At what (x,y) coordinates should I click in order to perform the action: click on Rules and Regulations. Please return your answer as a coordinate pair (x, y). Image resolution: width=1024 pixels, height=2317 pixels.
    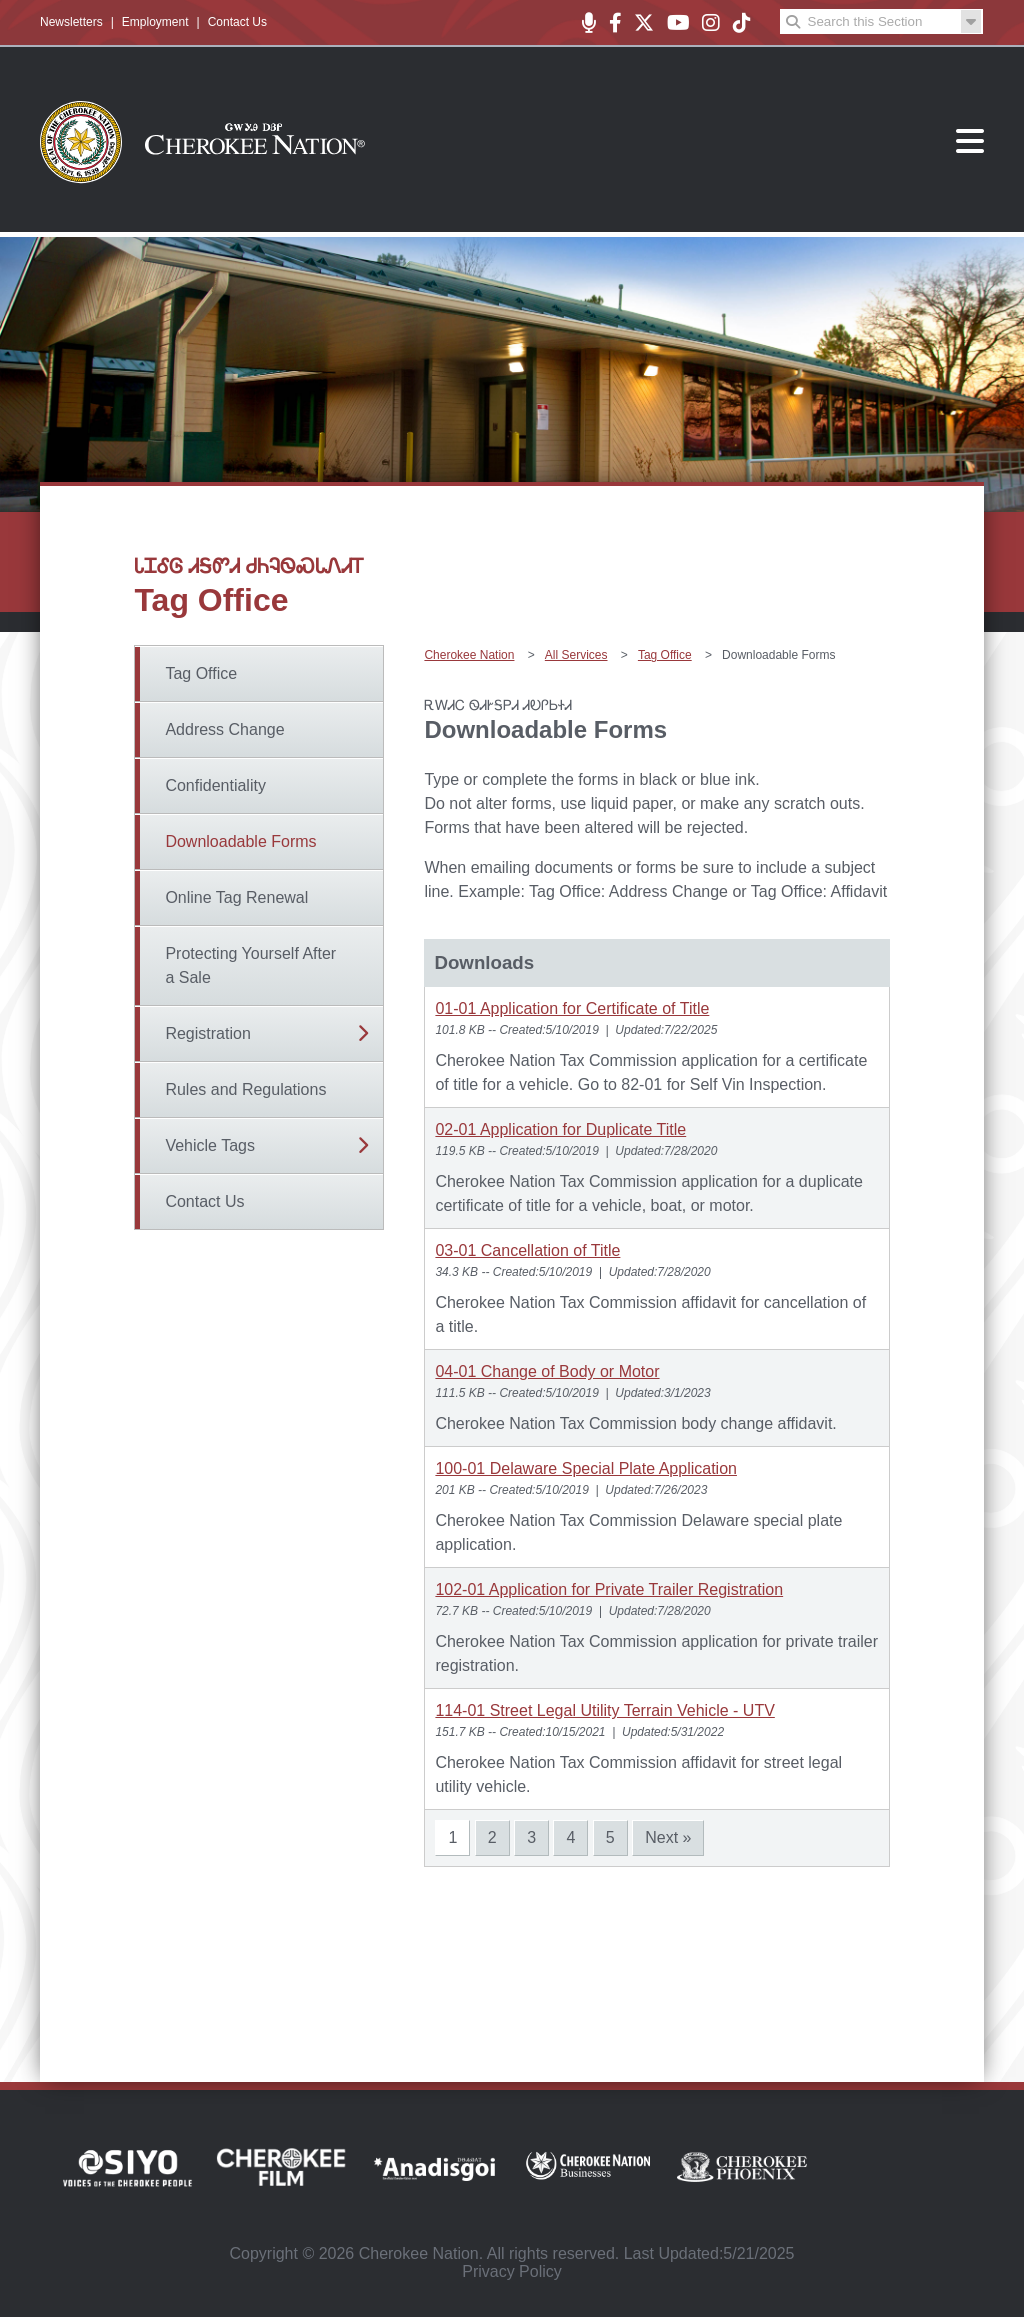
    Looking at the image, I should click on (245, 1089).